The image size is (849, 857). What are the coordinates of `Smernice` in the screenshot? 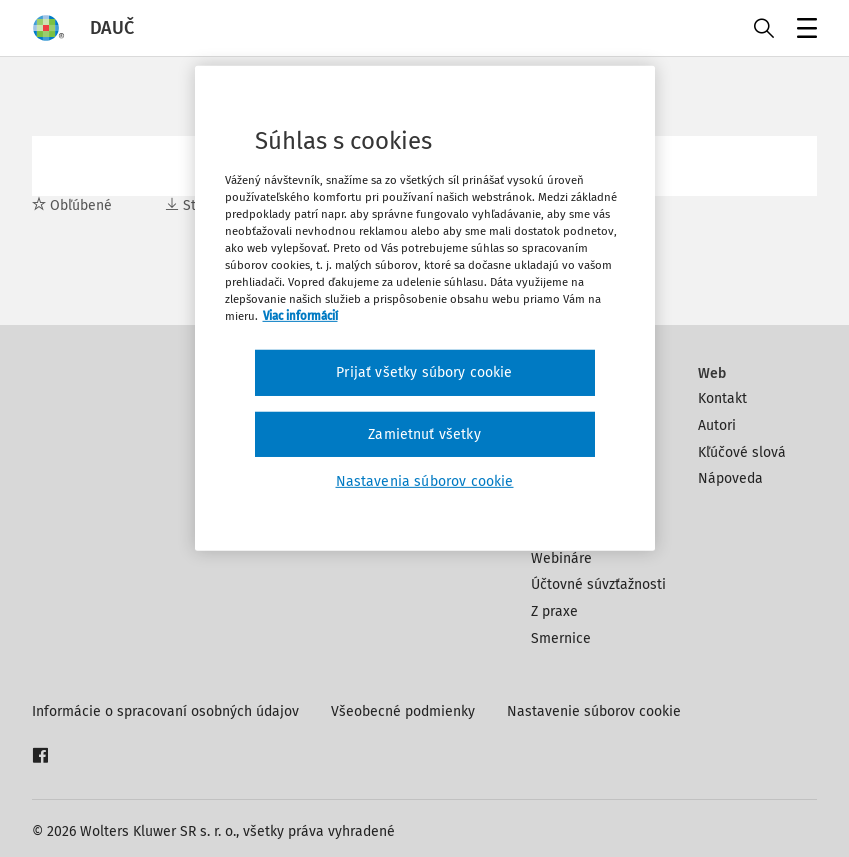 It's located at (561, 638).